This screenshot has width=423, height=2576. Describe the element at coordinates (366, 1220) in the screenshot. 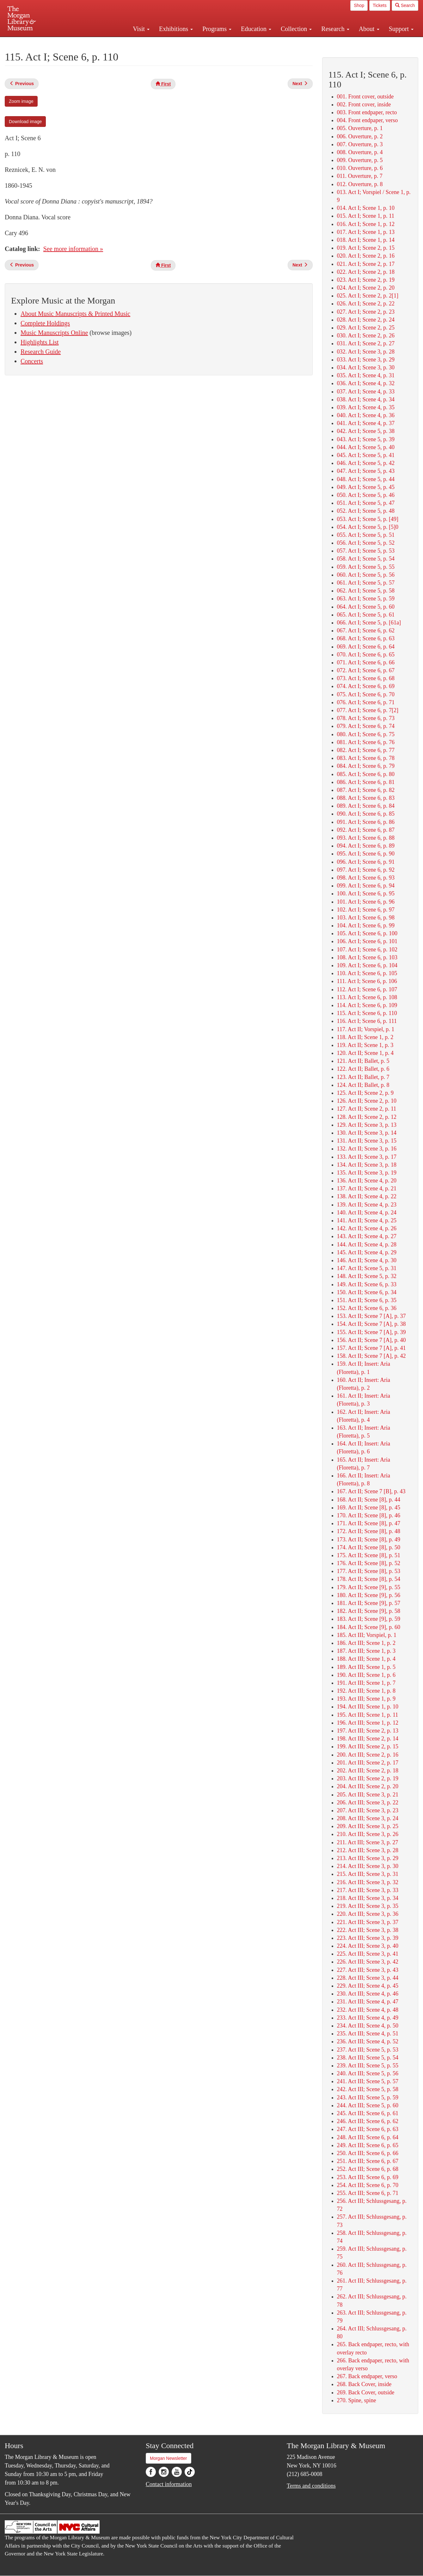

I see `141. Act II; Scene 4, p. 25` at that location.